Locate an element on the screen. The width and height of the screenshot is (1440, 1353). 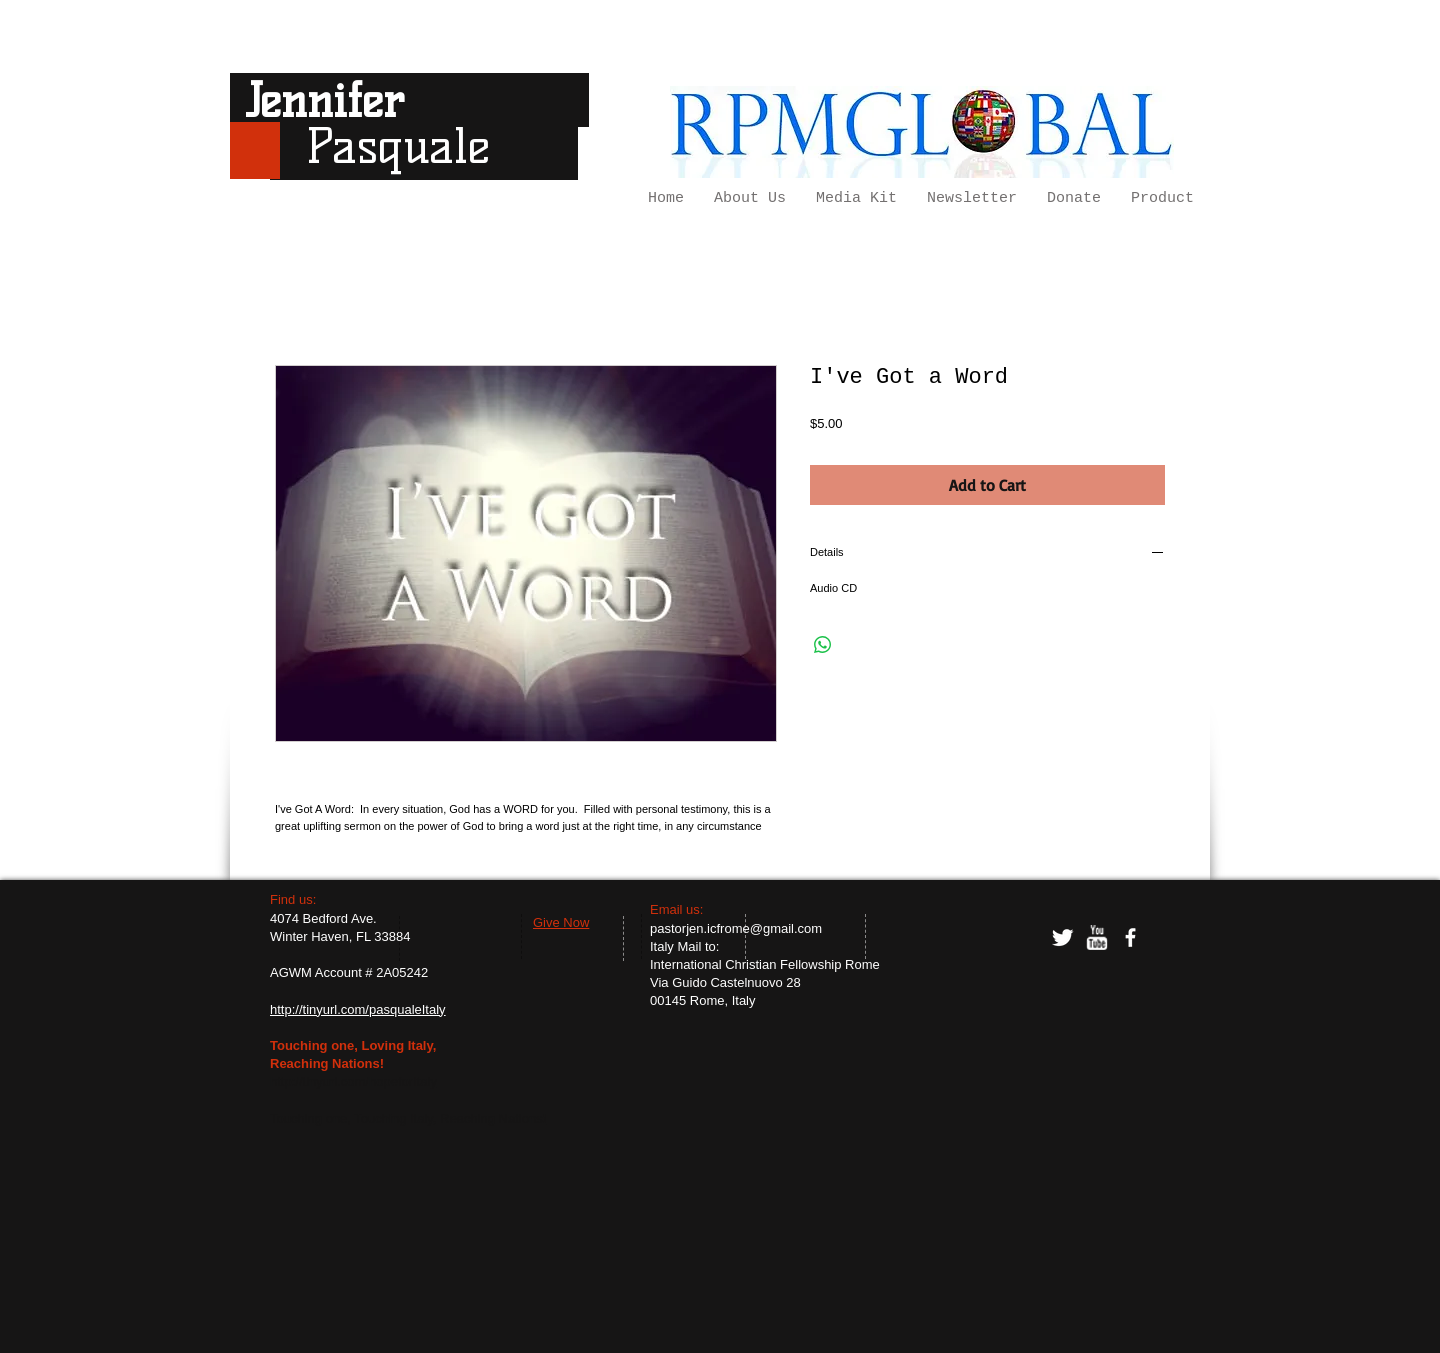
[Twitter Clean] is located at coordinates (1062, 937).